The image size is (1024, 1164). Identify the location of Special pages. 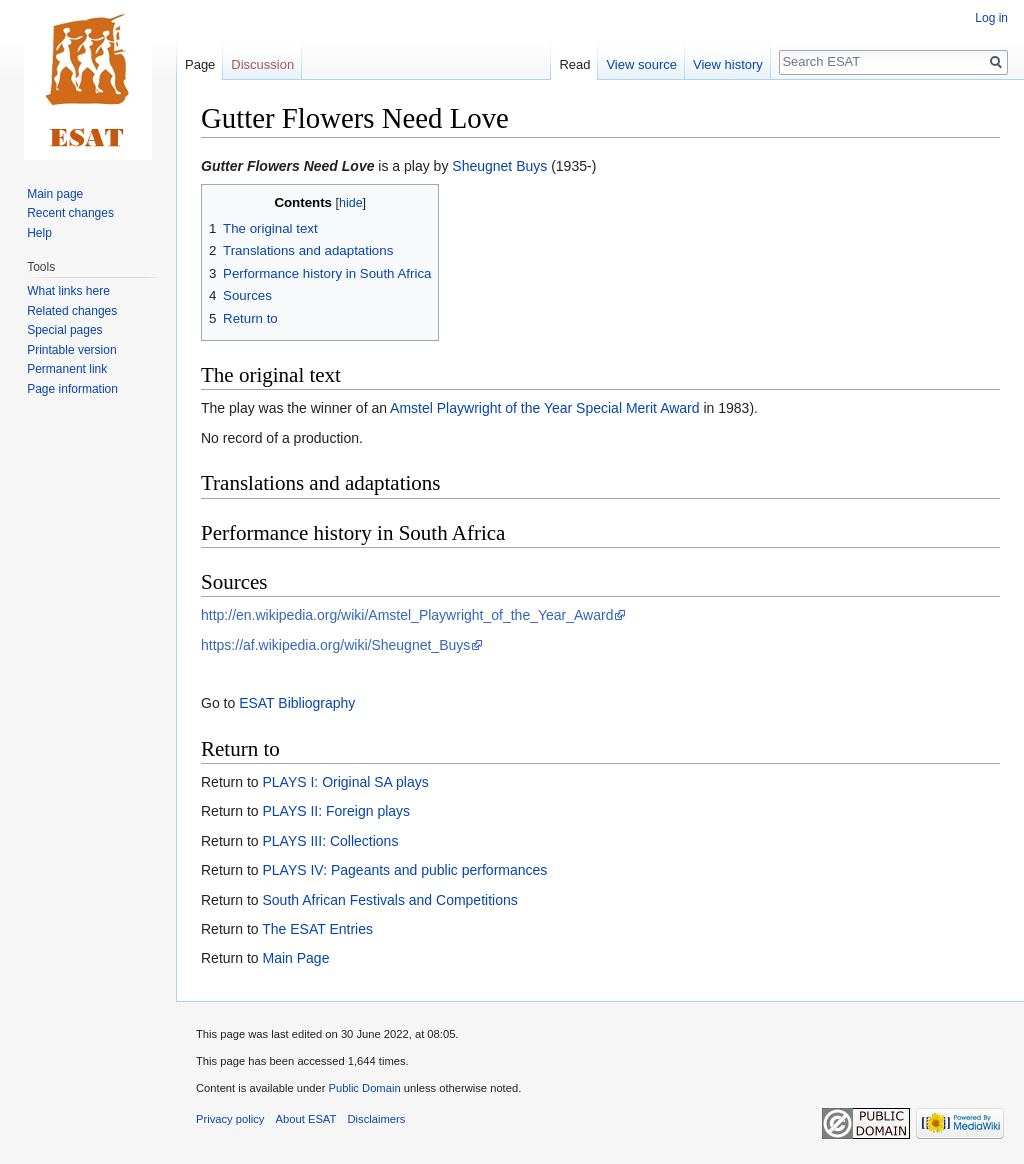
(64, 330).